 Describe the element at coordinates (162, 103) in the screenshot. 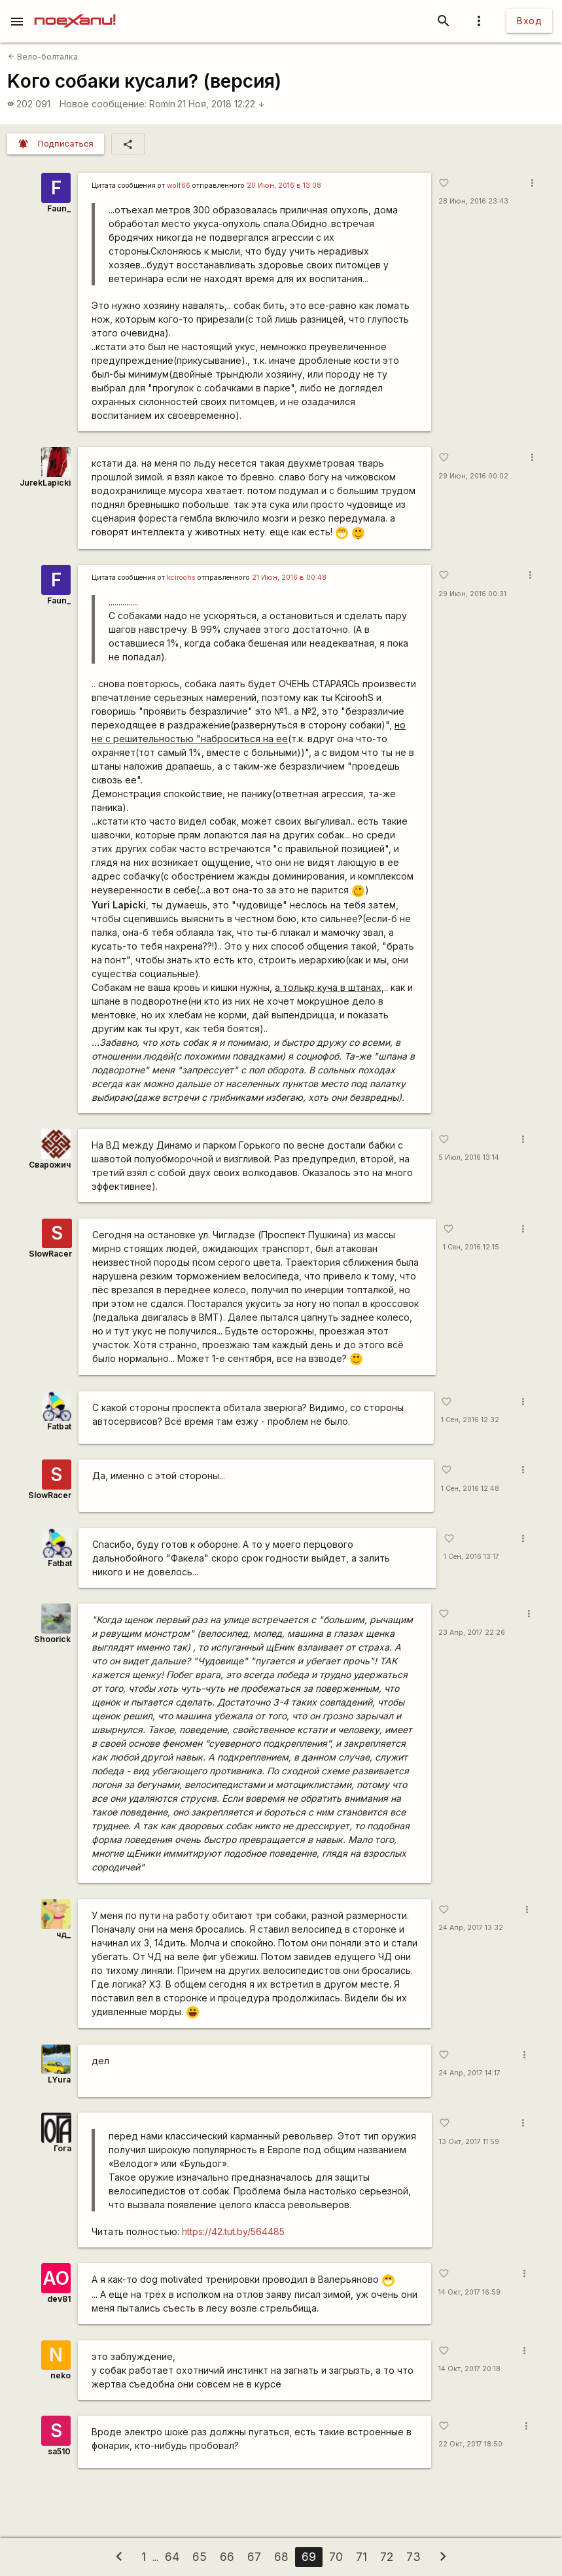

I see `Romin` at that location.